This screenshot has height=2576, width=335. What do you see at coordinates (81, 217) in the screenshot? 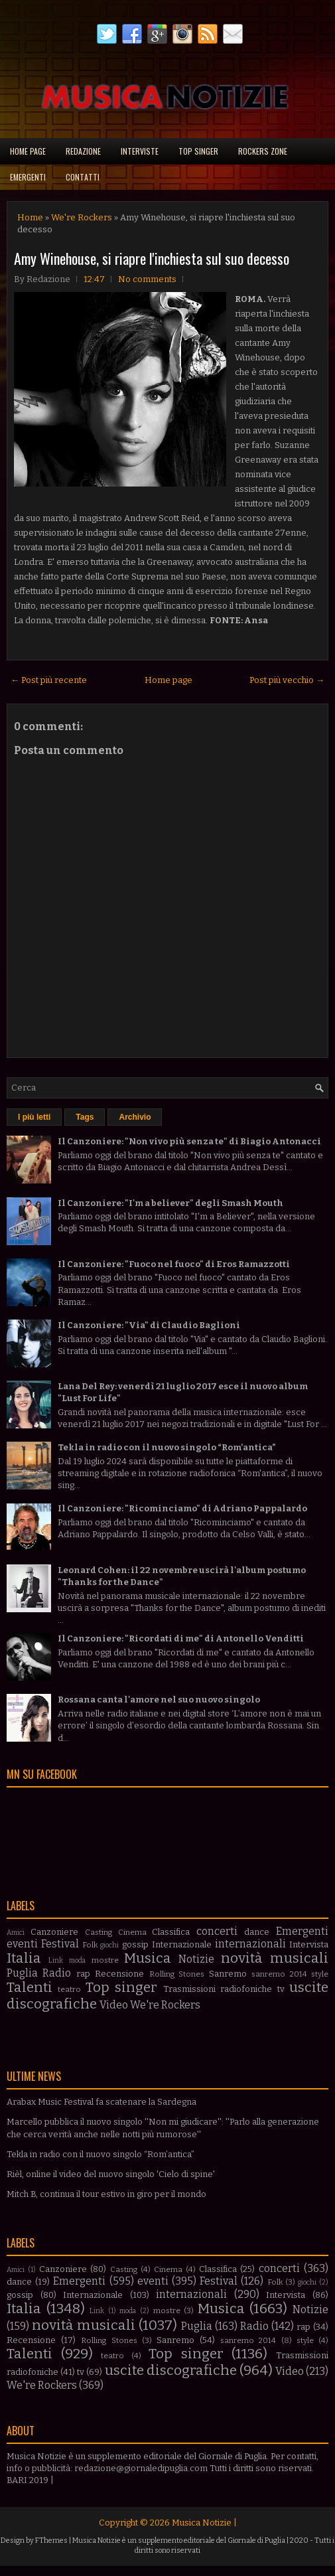
I see `We're Rockers` at bounding box center [81, 217].